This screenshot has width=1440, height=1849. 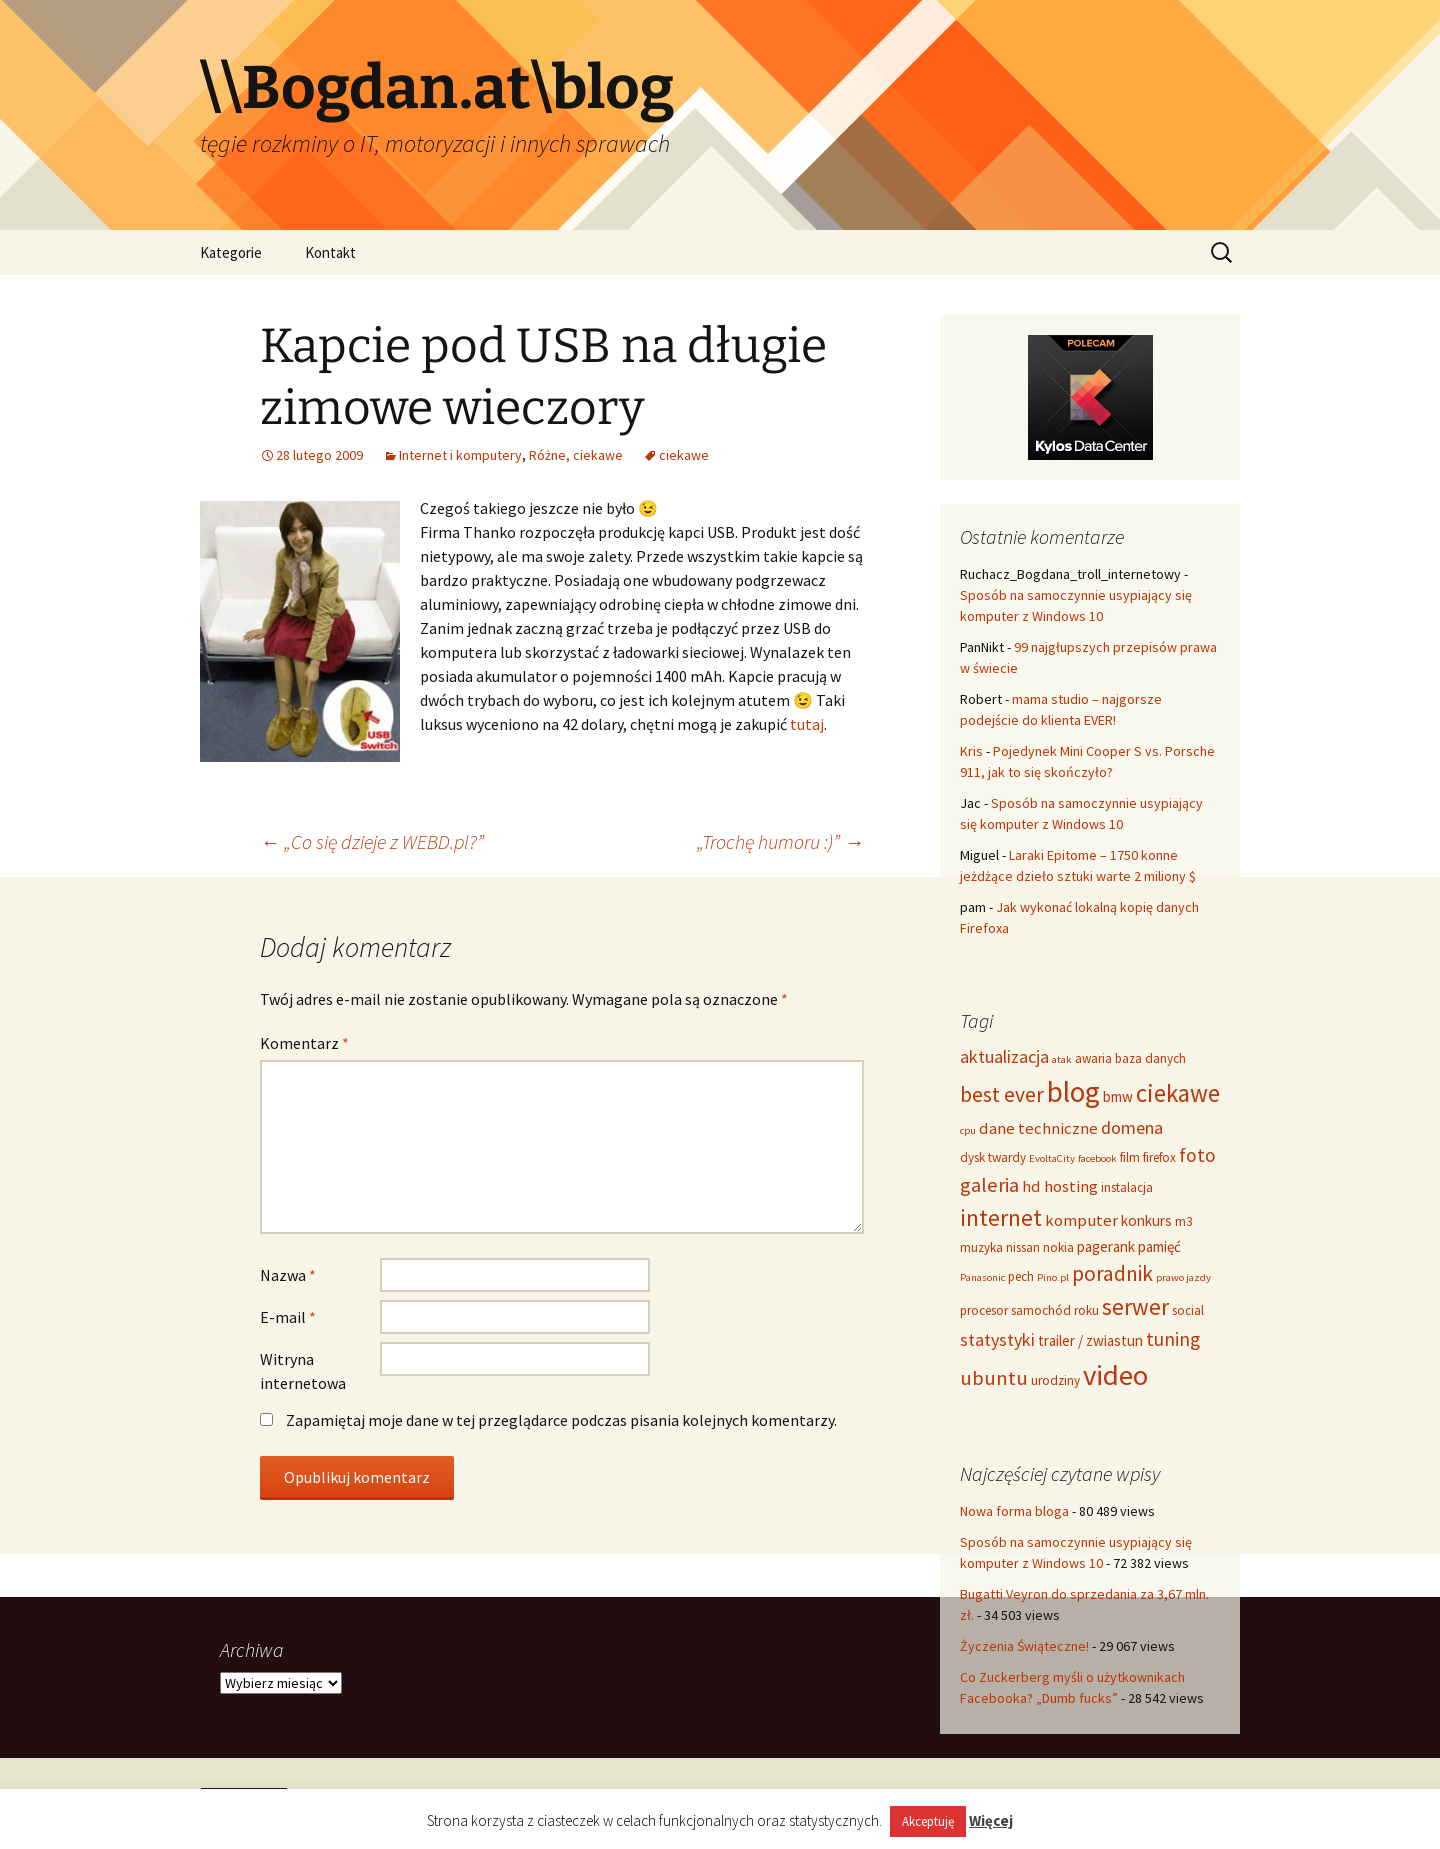 I want to click on muzyka [muzyka (4 elementy)], so click(x=981, y=1247).